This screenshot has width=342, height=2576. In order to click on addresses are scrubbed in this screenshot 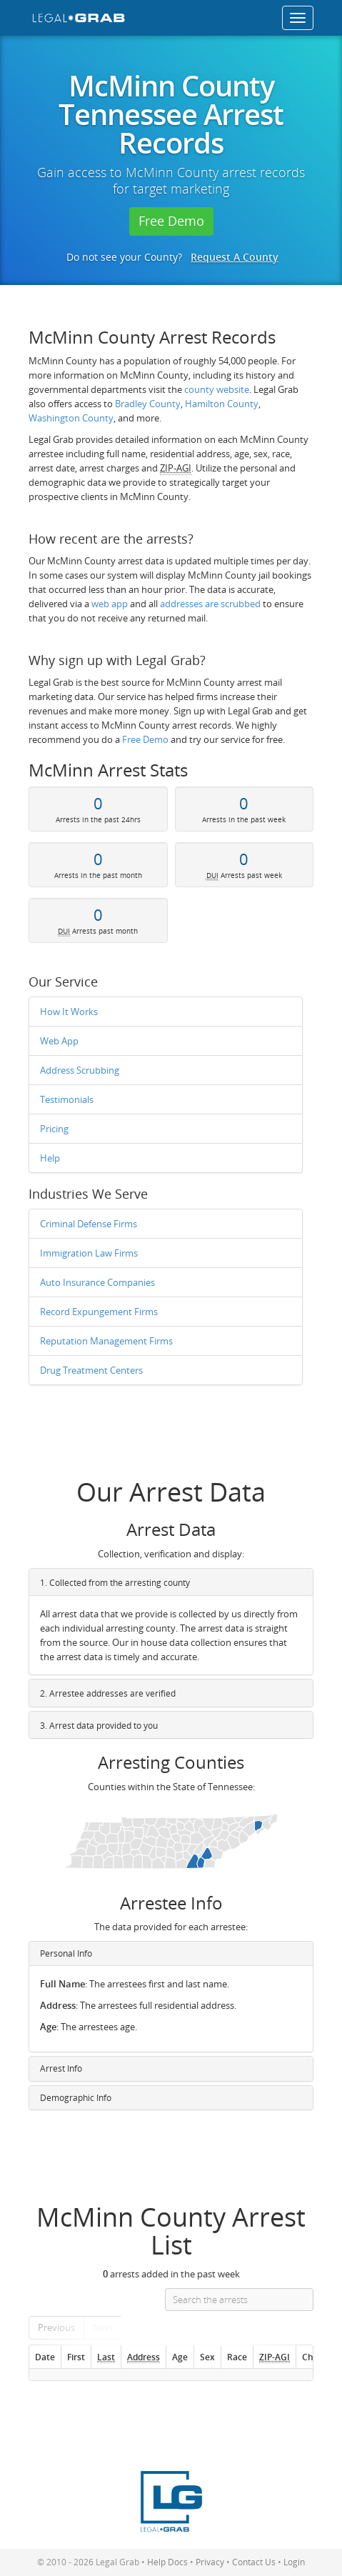, I will do `click(210, 603)`.